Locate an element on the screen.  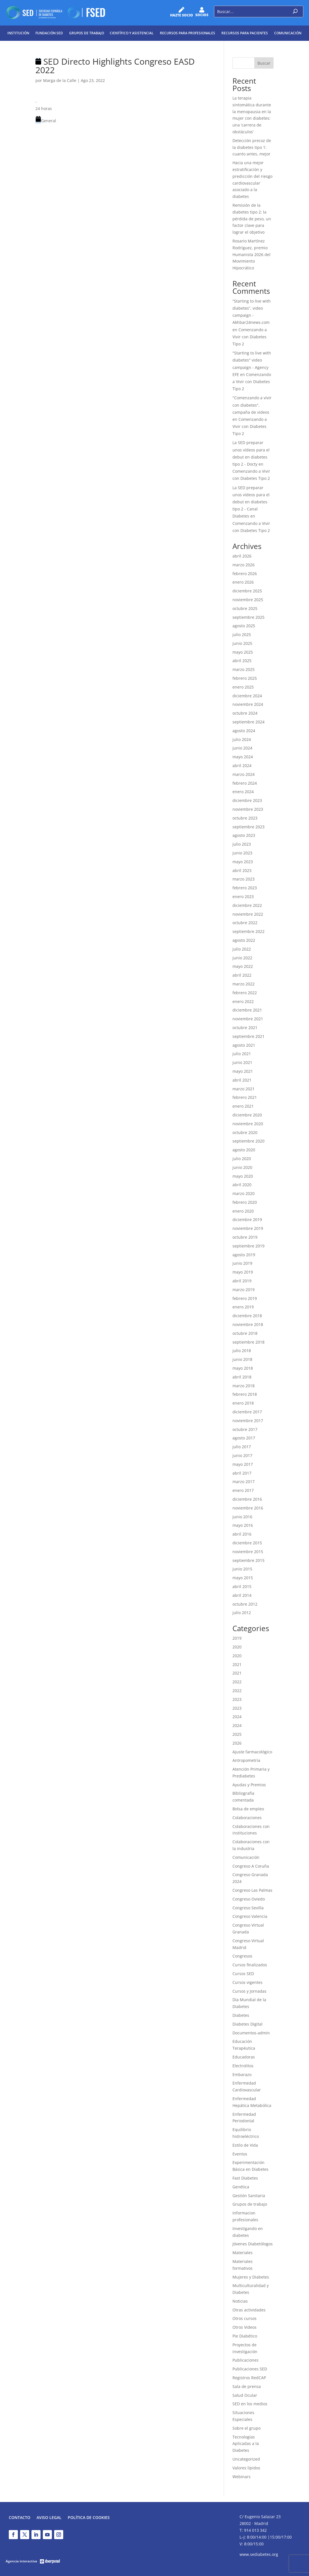
Congreso Sevilla is located at coordinates (248, 1907).